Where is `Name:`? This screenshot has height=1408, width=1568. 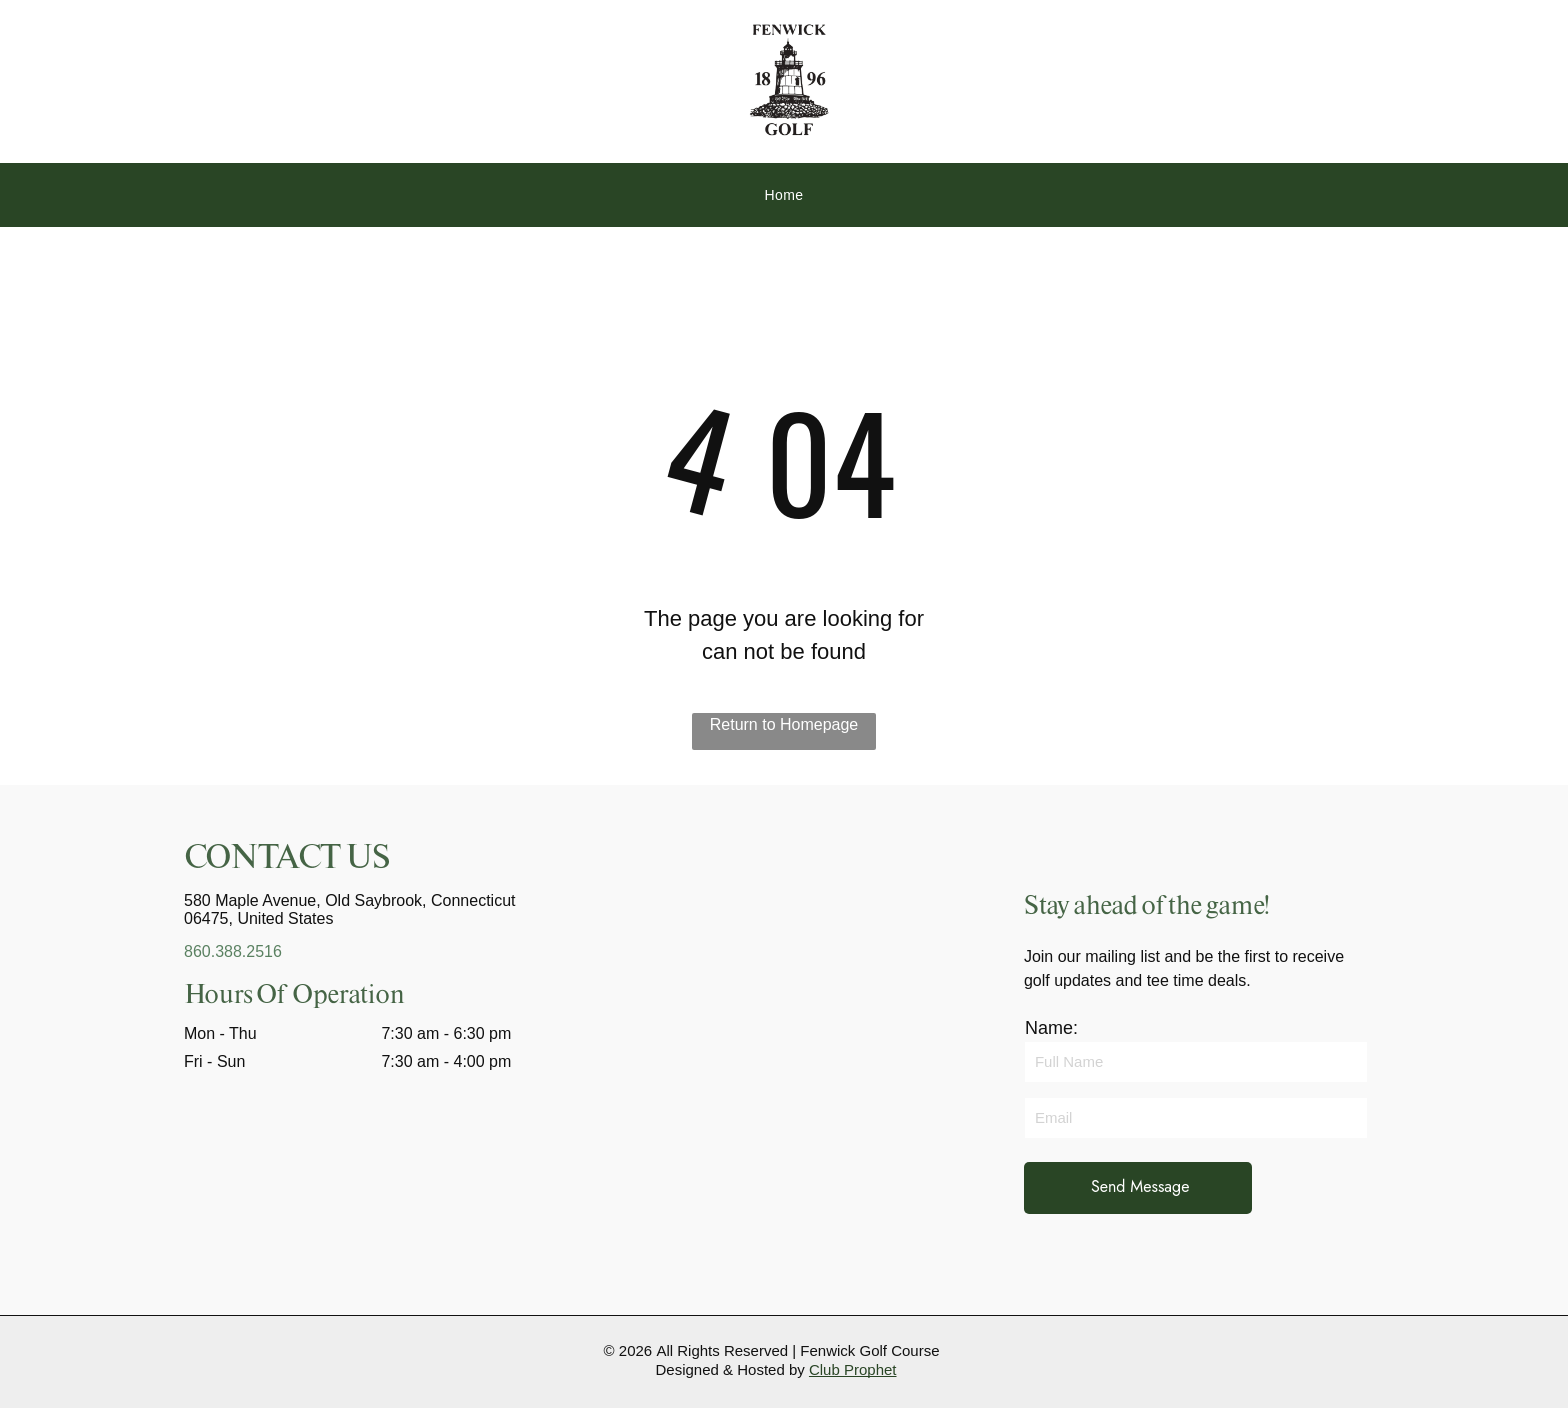 Name: is located at coordinates (1051, 1028).